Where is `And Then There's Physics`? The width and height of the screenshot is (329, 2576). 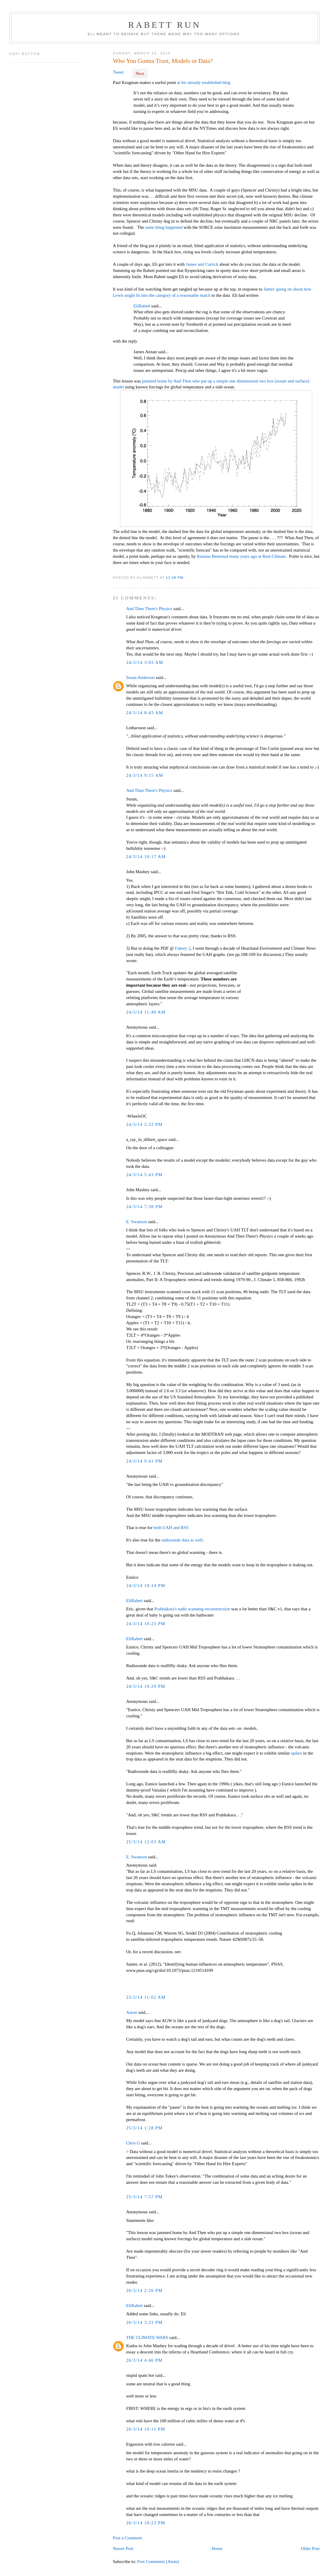 And Then There's Physics is located at coordinates (149, 608).